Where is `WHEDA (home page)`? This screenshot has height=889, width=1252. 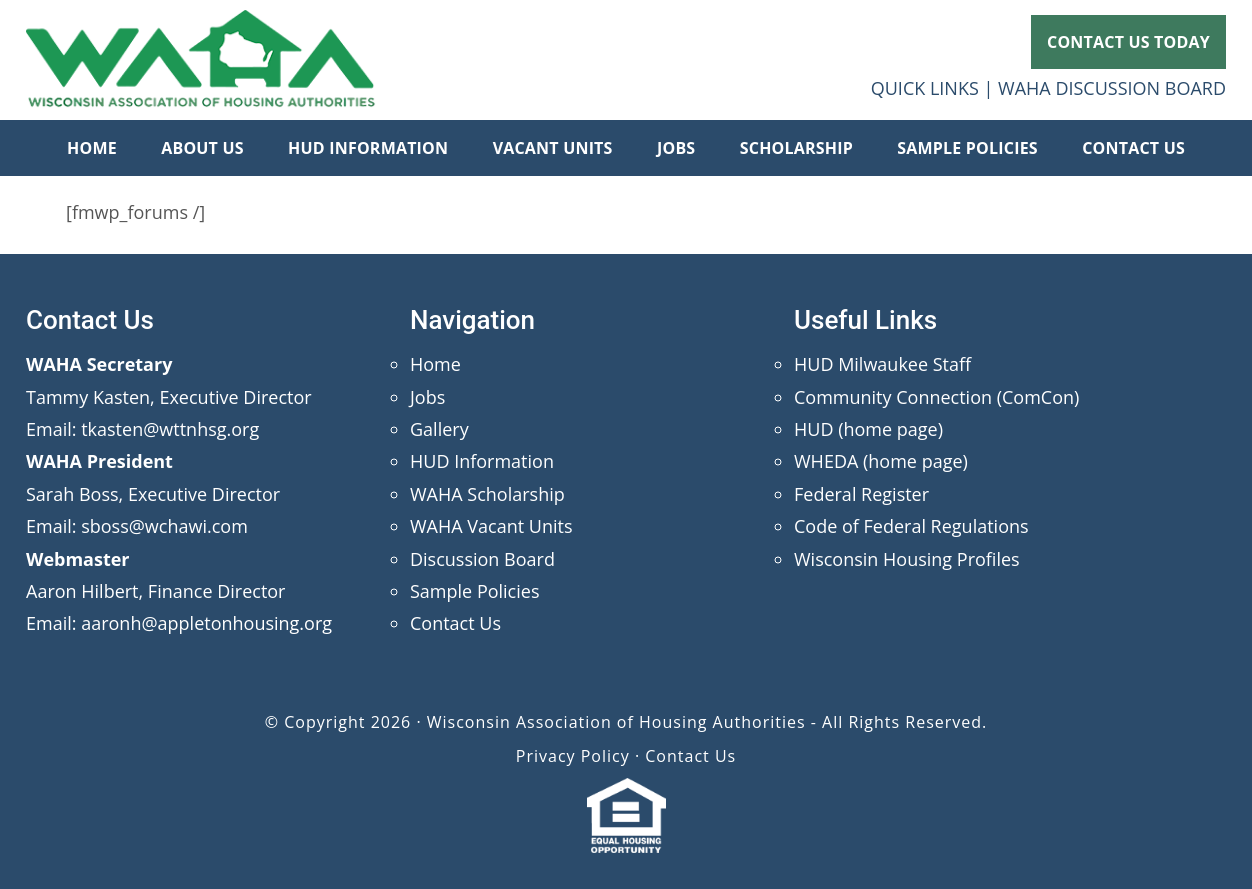
WHEDA (home page) is located at coordinates (881, 461).